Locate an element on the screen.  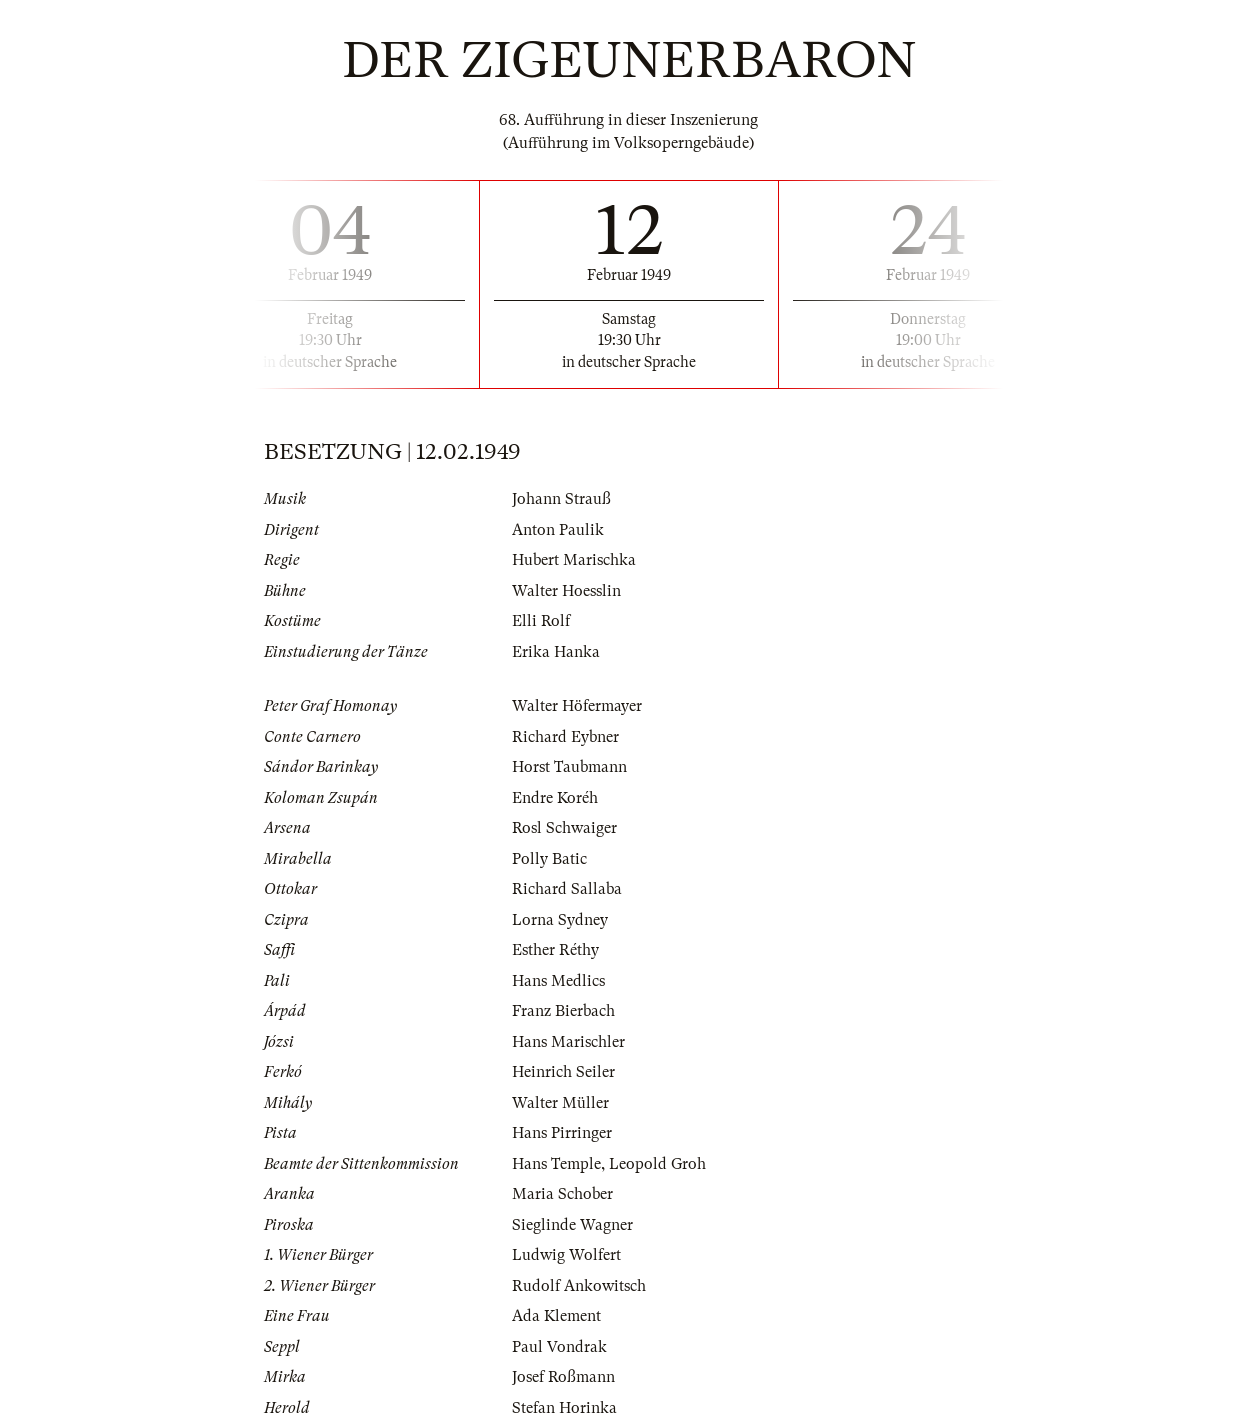
Hans Medlics is located at coordinates (558, 981).